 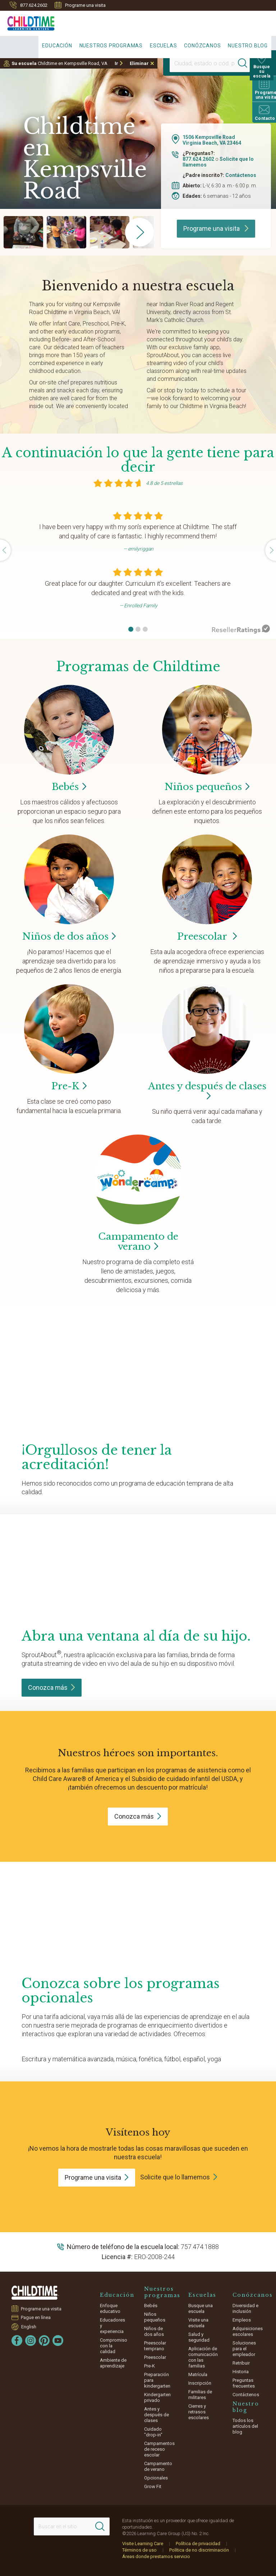 What do you see at coordinates (156, 2478) in the screenshot?
I see `Opcionales` at bounding box center [156, 2478].